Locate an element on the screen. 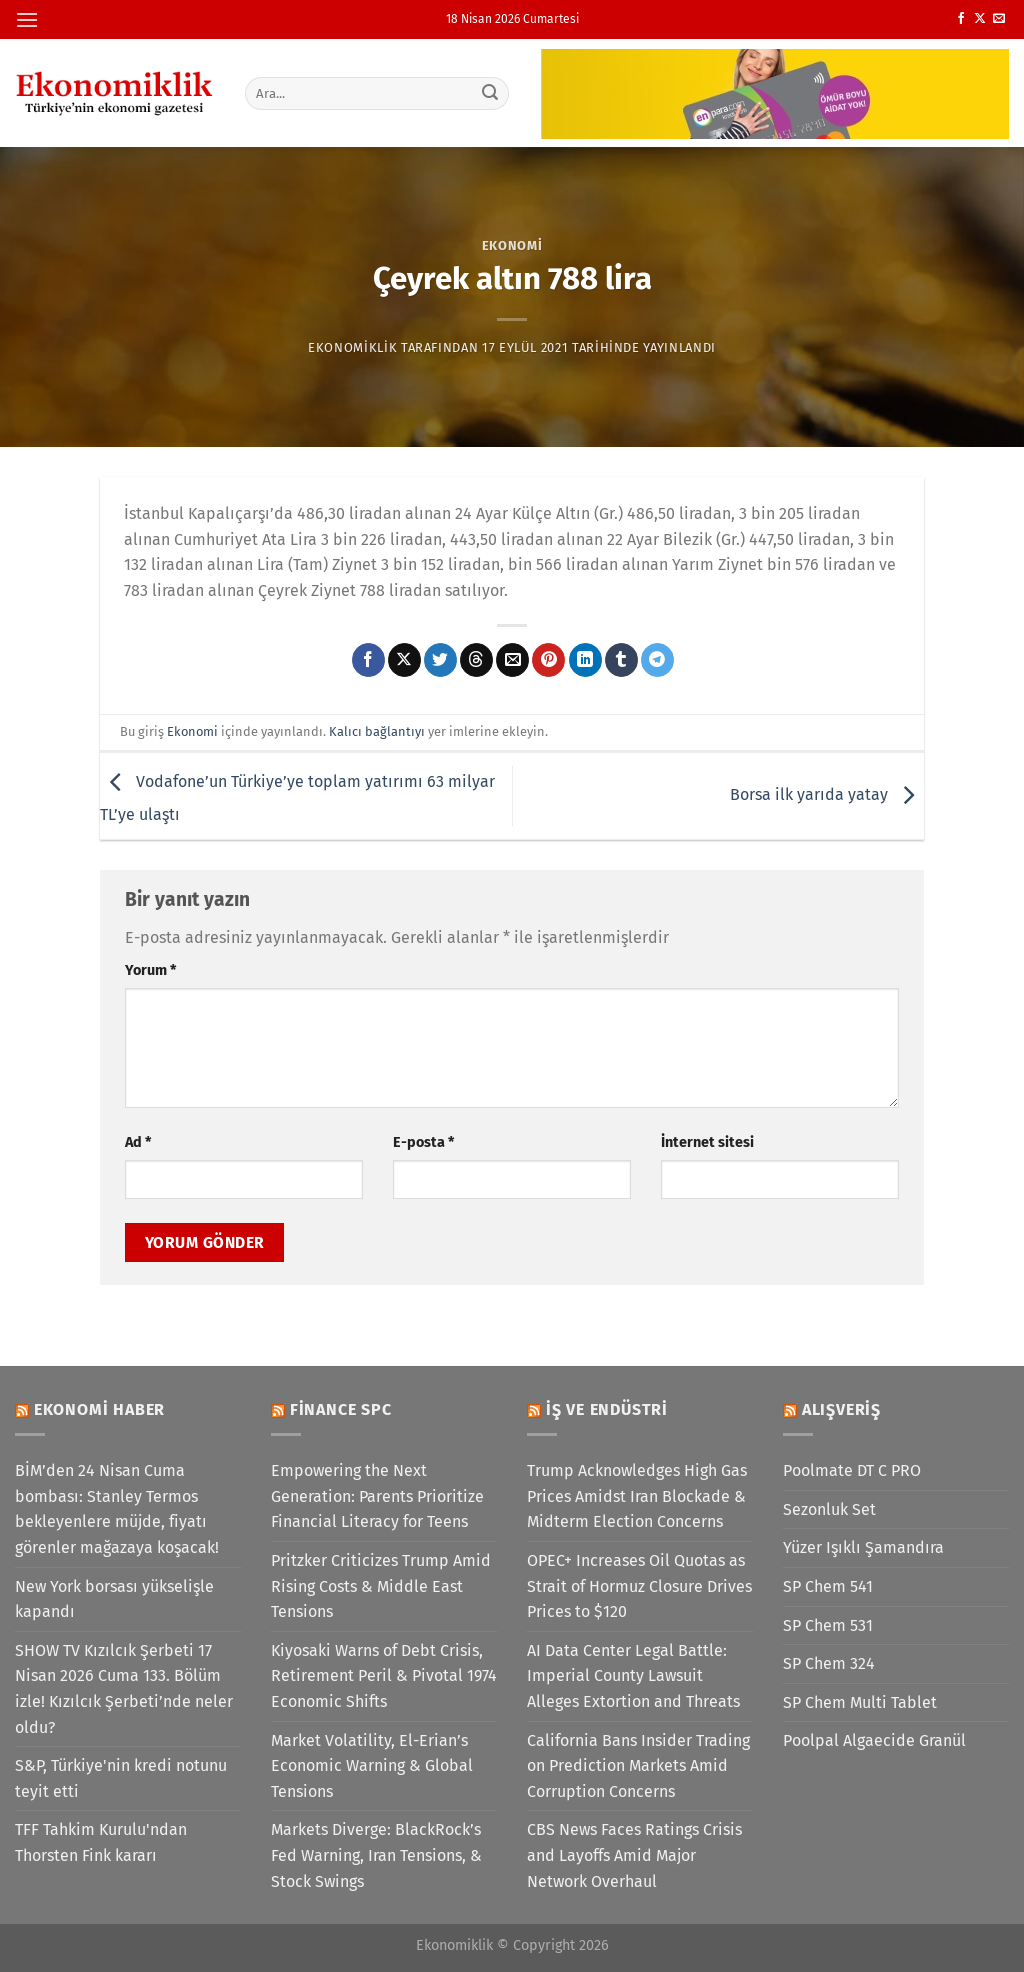  New York borsası yükselişle kapandı is located at coordinates (114, 1599).